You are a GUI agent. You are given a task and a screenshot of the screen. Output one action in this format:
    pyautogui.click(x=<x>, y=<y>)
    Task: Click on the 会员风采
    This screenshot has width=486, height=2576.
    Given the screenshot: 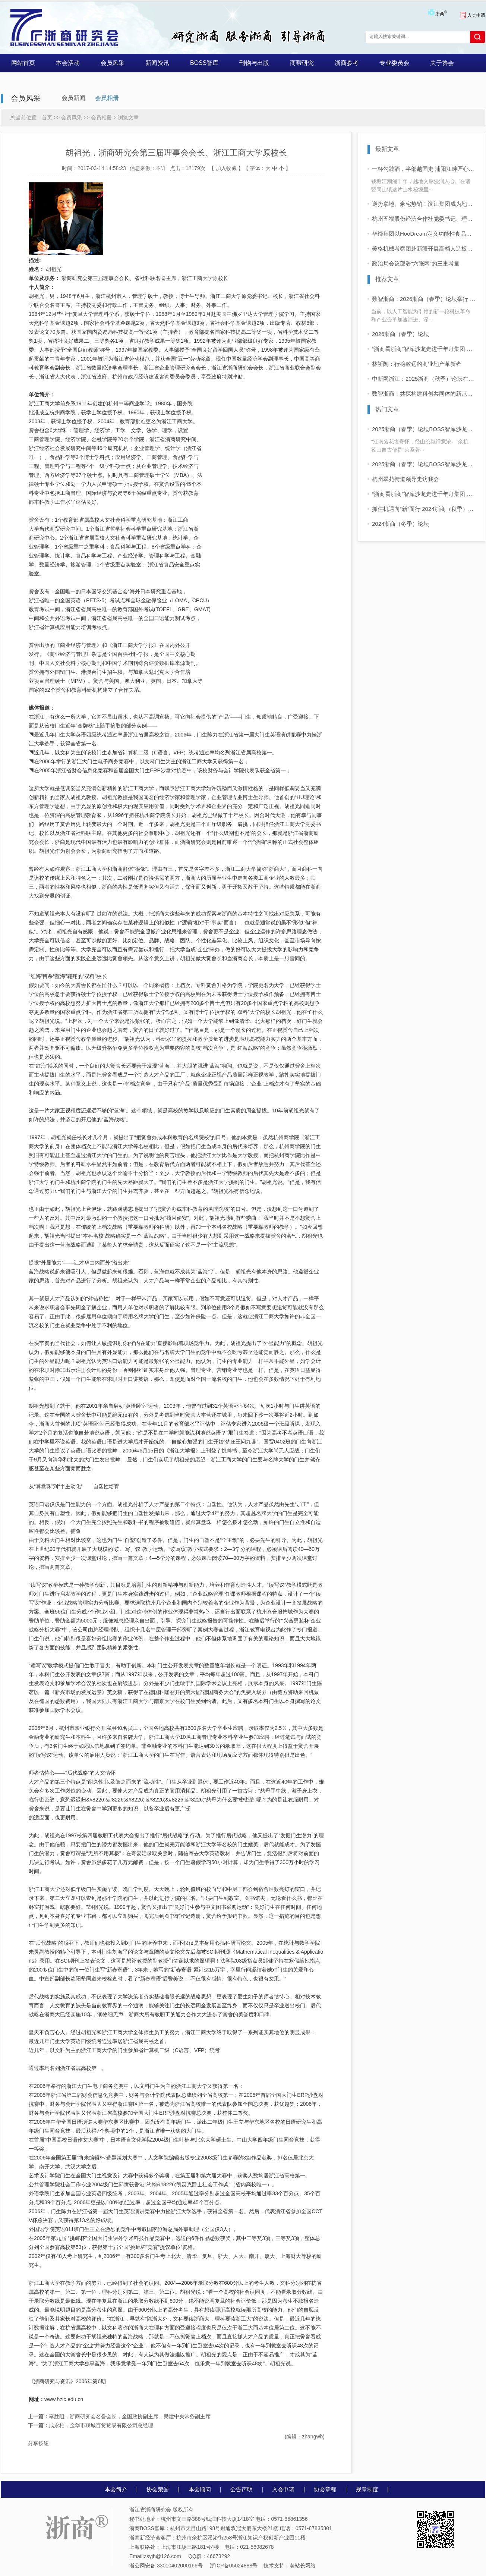 What is the action you would take?
    pyautogui.click(x=112, y=63)
    